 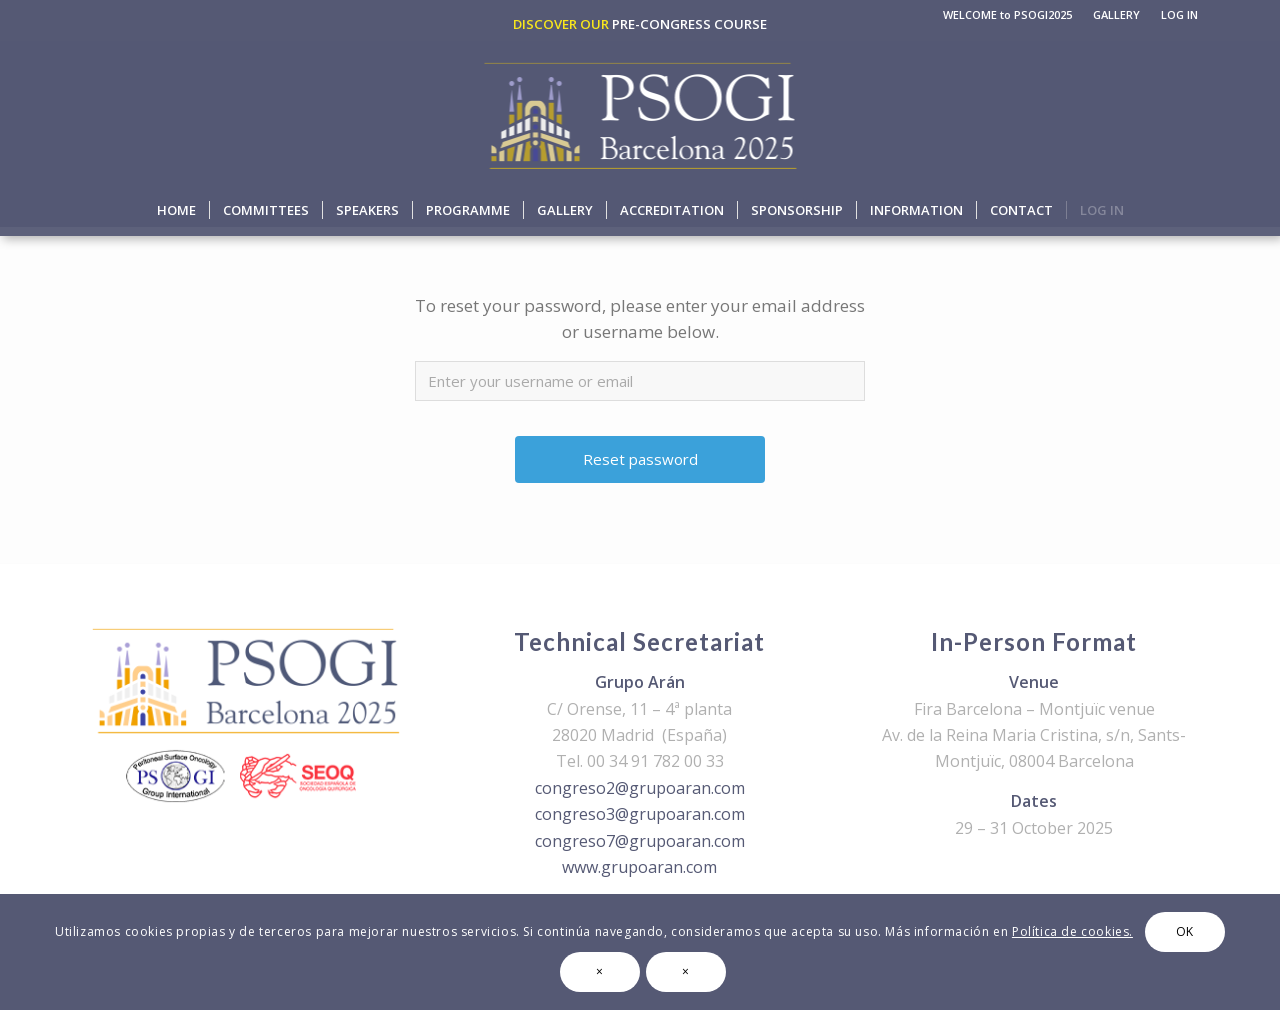 I want to click on congreso2@grupoaran.com, so click(x=640, y=788).